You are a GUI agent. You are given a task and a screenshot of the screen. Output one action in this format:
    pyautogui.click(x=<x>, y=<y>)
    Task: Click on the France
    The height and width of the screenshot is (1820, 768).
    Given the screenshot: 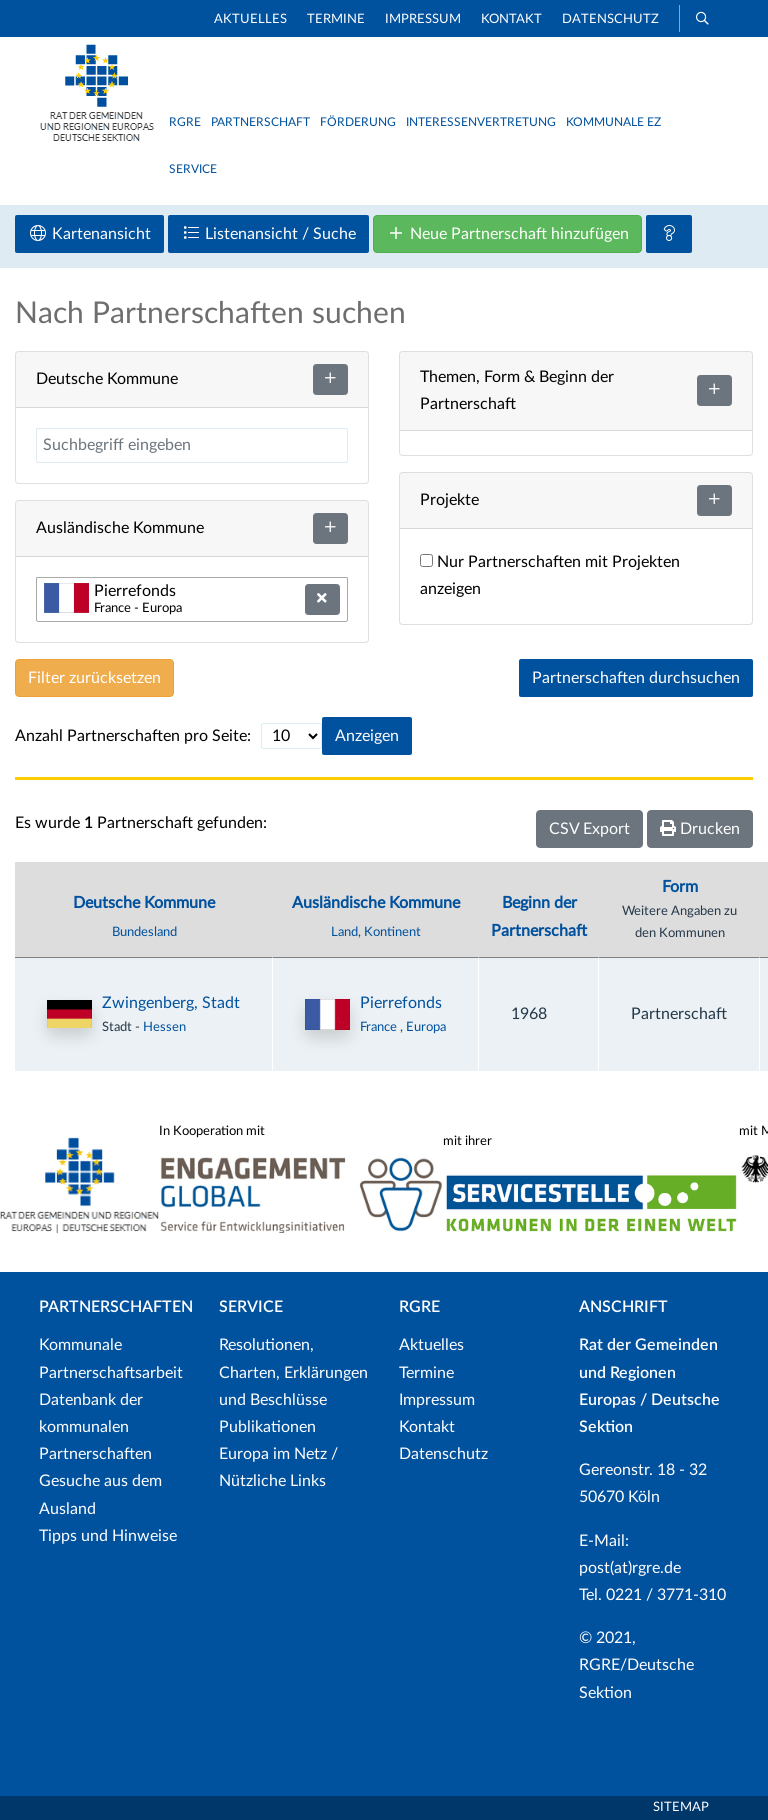 What is the action you would take?
    pyautogui.click(x=380, y=1027)
    